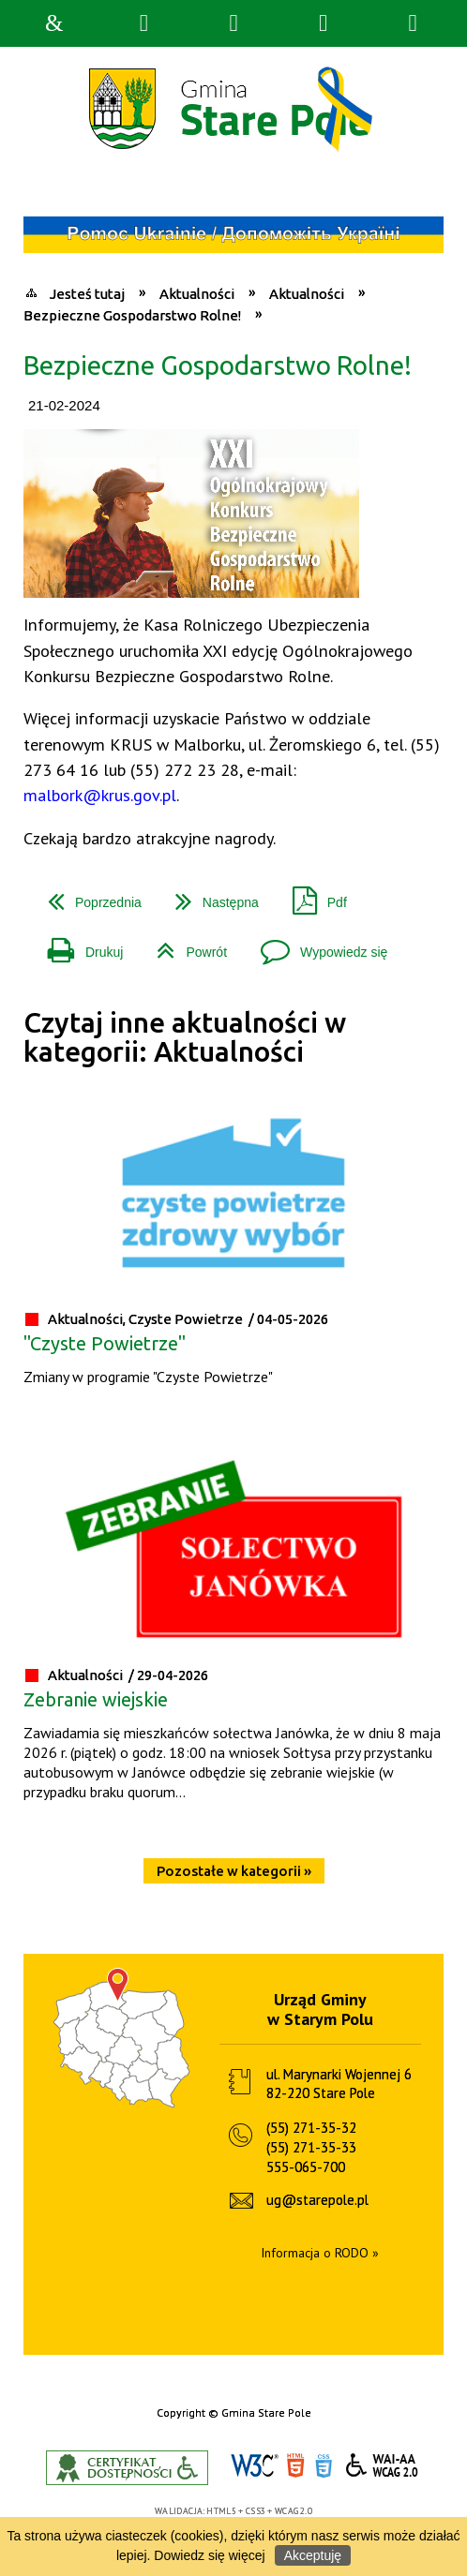  What do you see at coordinates (312, 895) in the screenshot?
I see `Pdf` at bounding box center [312, 895].